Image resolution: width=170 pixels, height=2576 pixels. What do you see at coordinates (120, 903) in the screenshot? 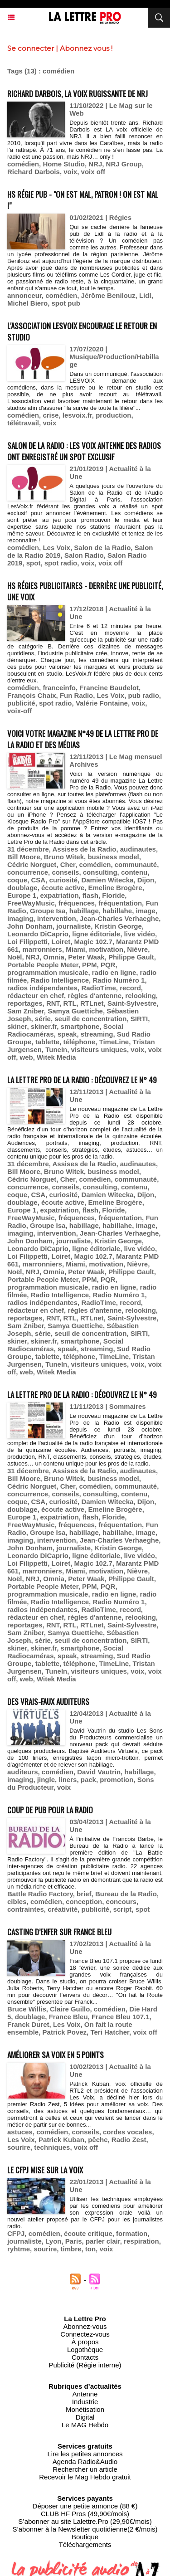
I see `fréquentation` at bounding box center [120, 903].